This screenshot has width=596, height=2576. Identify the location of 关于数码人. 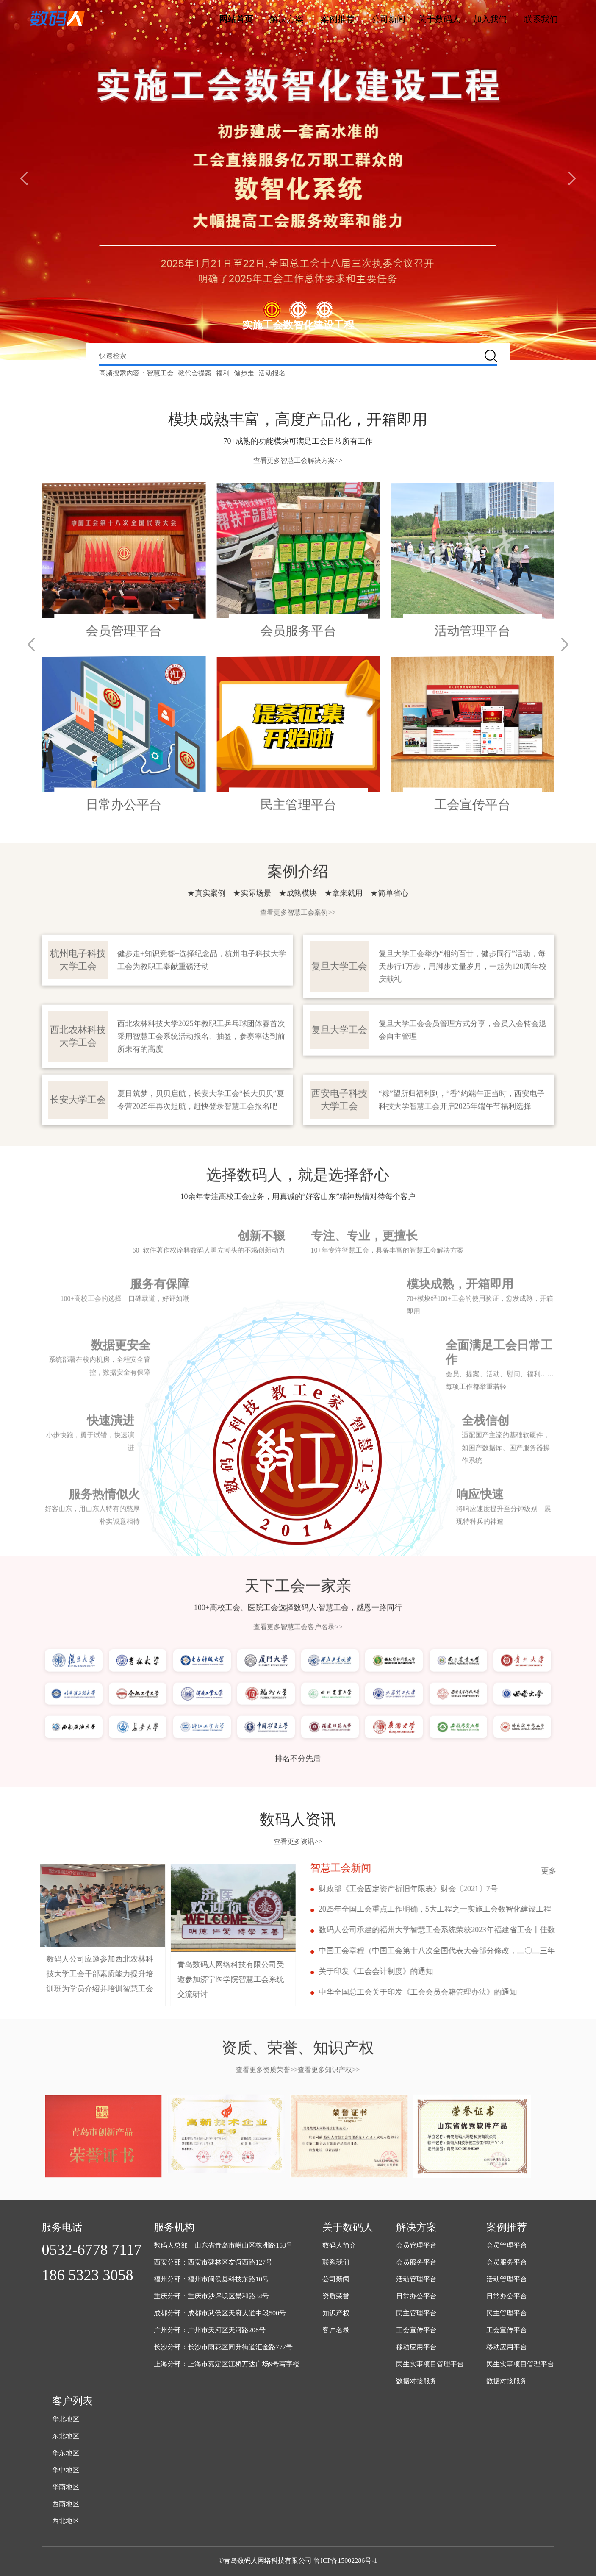
(439, 19).